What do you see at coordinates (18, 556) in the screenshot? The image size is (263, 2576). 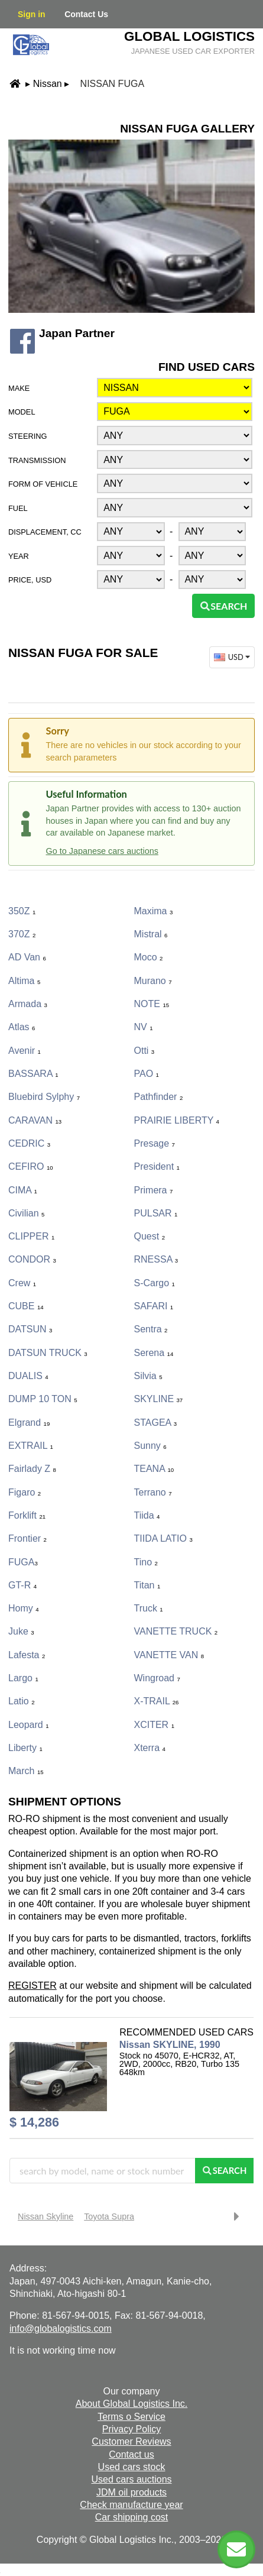 I see `Year` at bounding box center [18, 556].